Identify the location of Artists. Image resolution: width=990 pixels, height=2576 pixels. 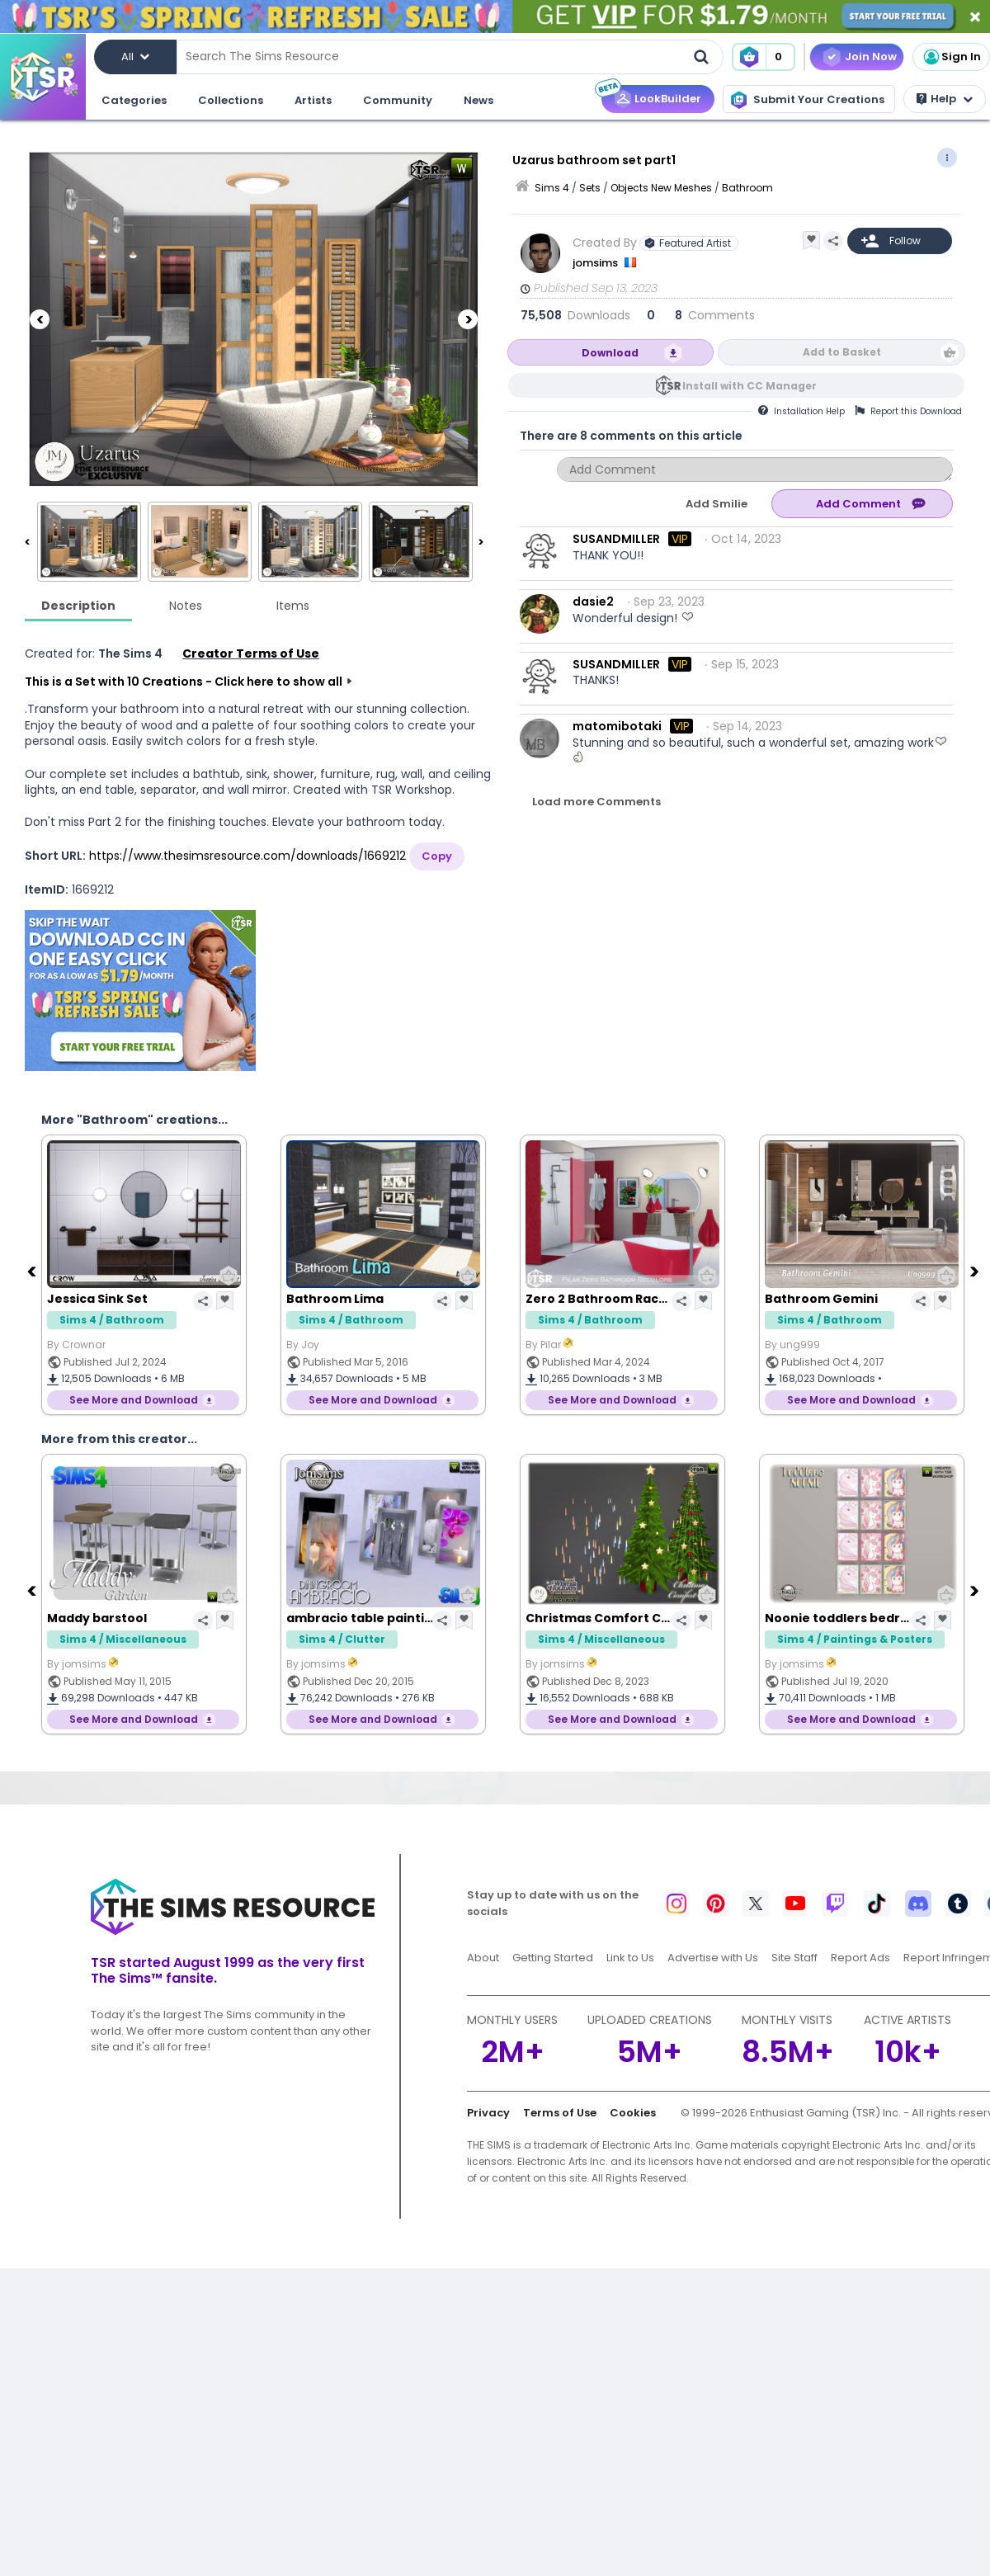
(313, 100).